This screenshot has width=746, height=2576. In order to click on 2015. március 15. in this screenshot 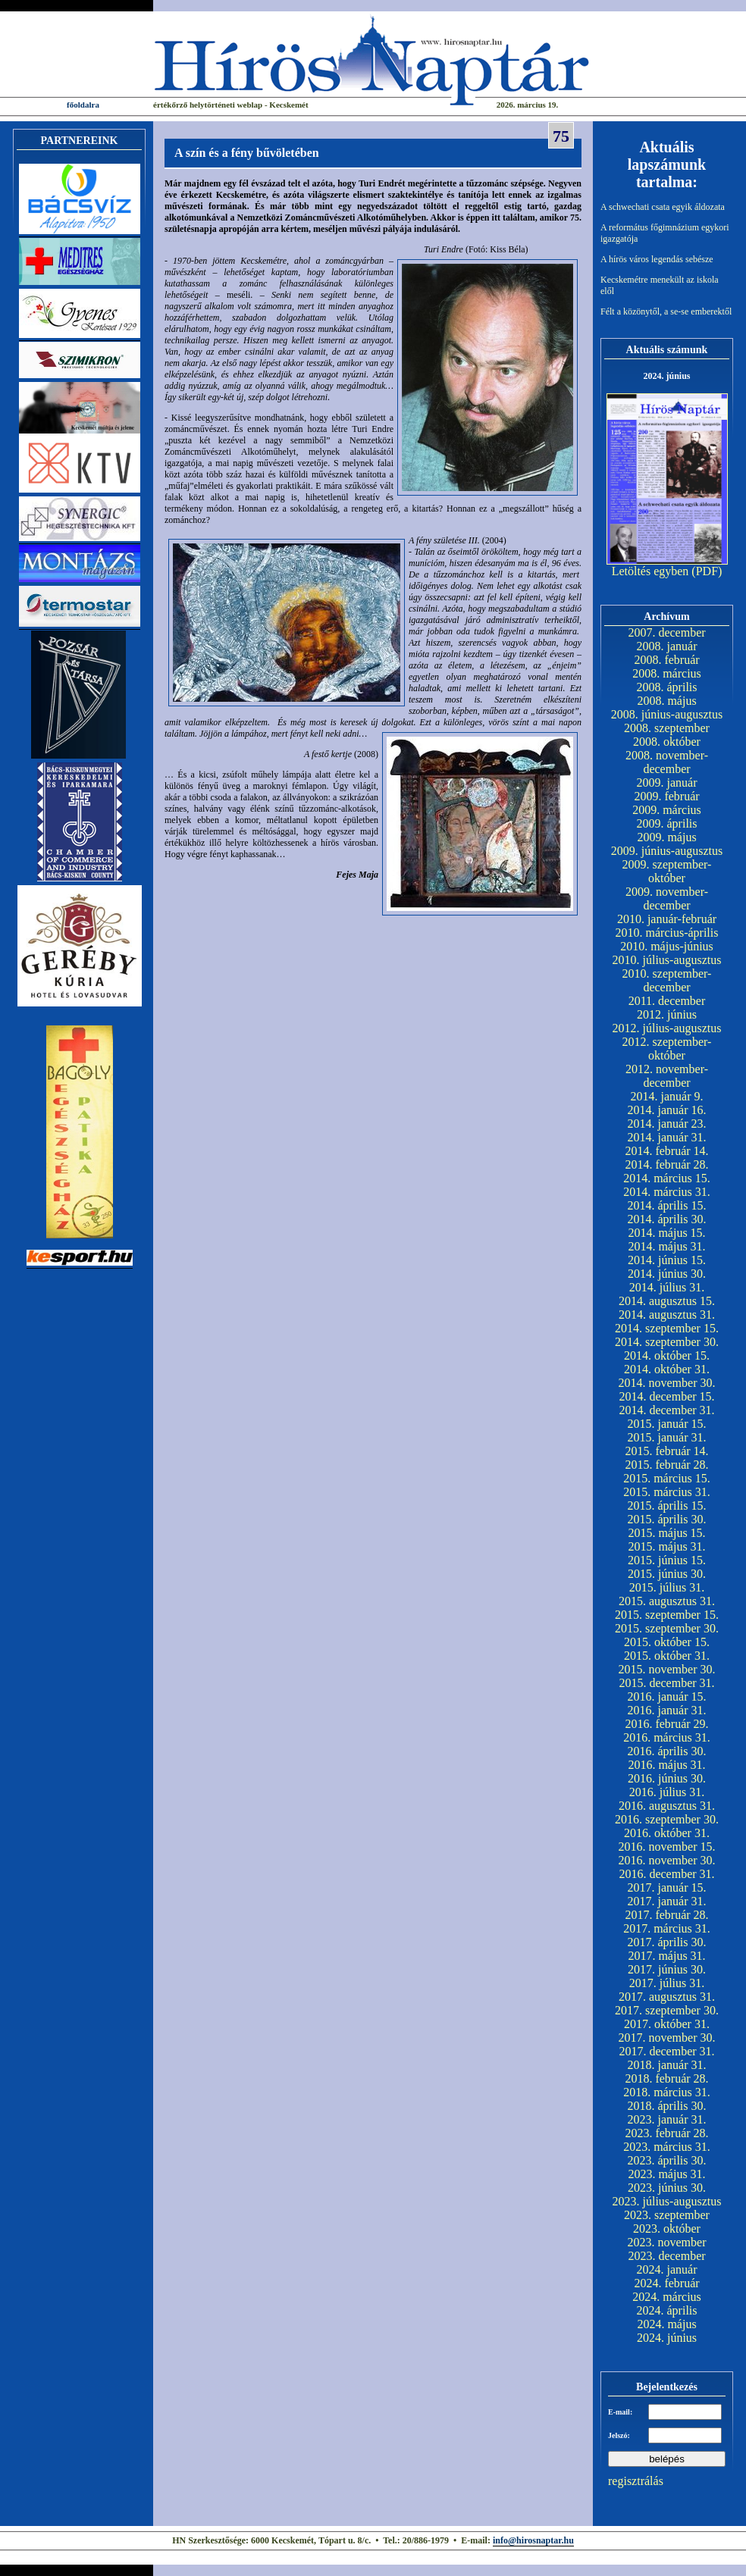, I will do `click(666, 1478)`.